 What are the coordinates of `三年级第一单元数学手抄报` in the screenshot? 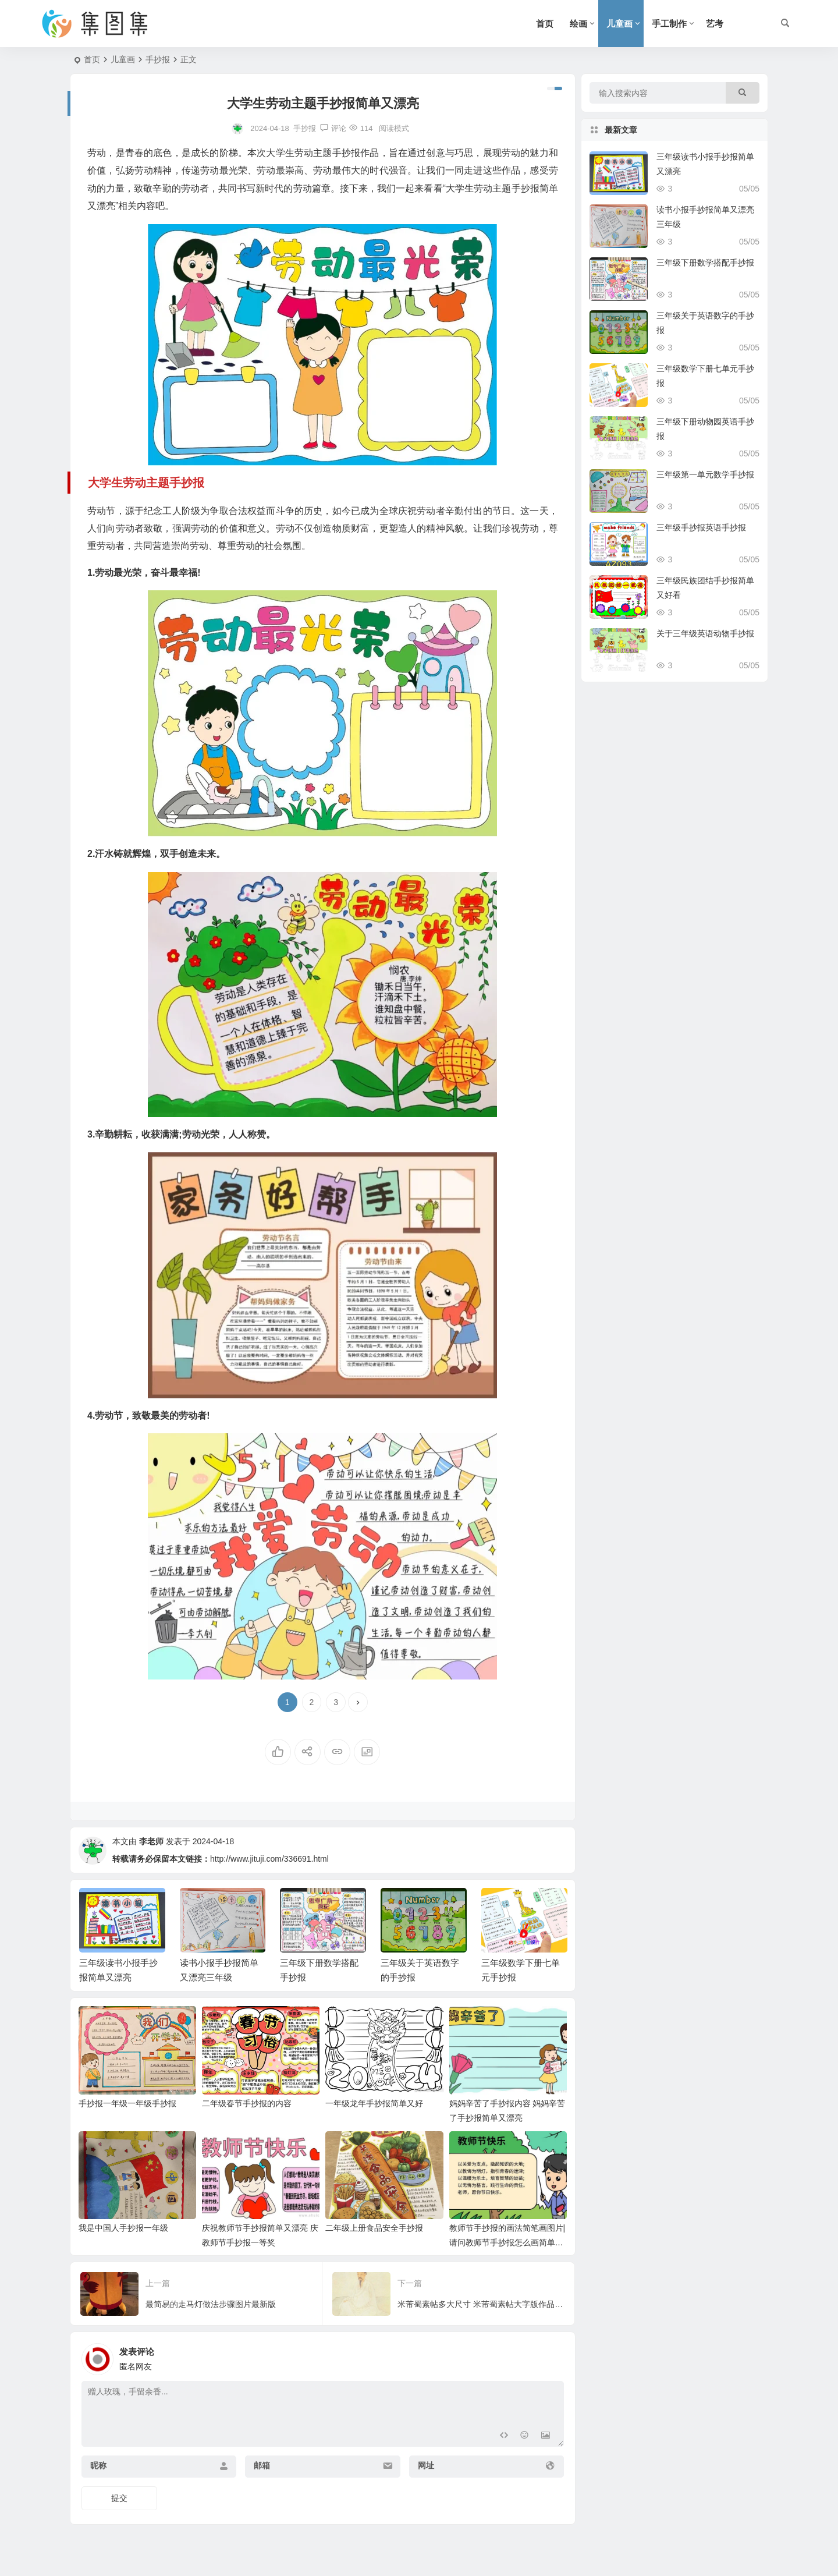 It's located at (705, 474).